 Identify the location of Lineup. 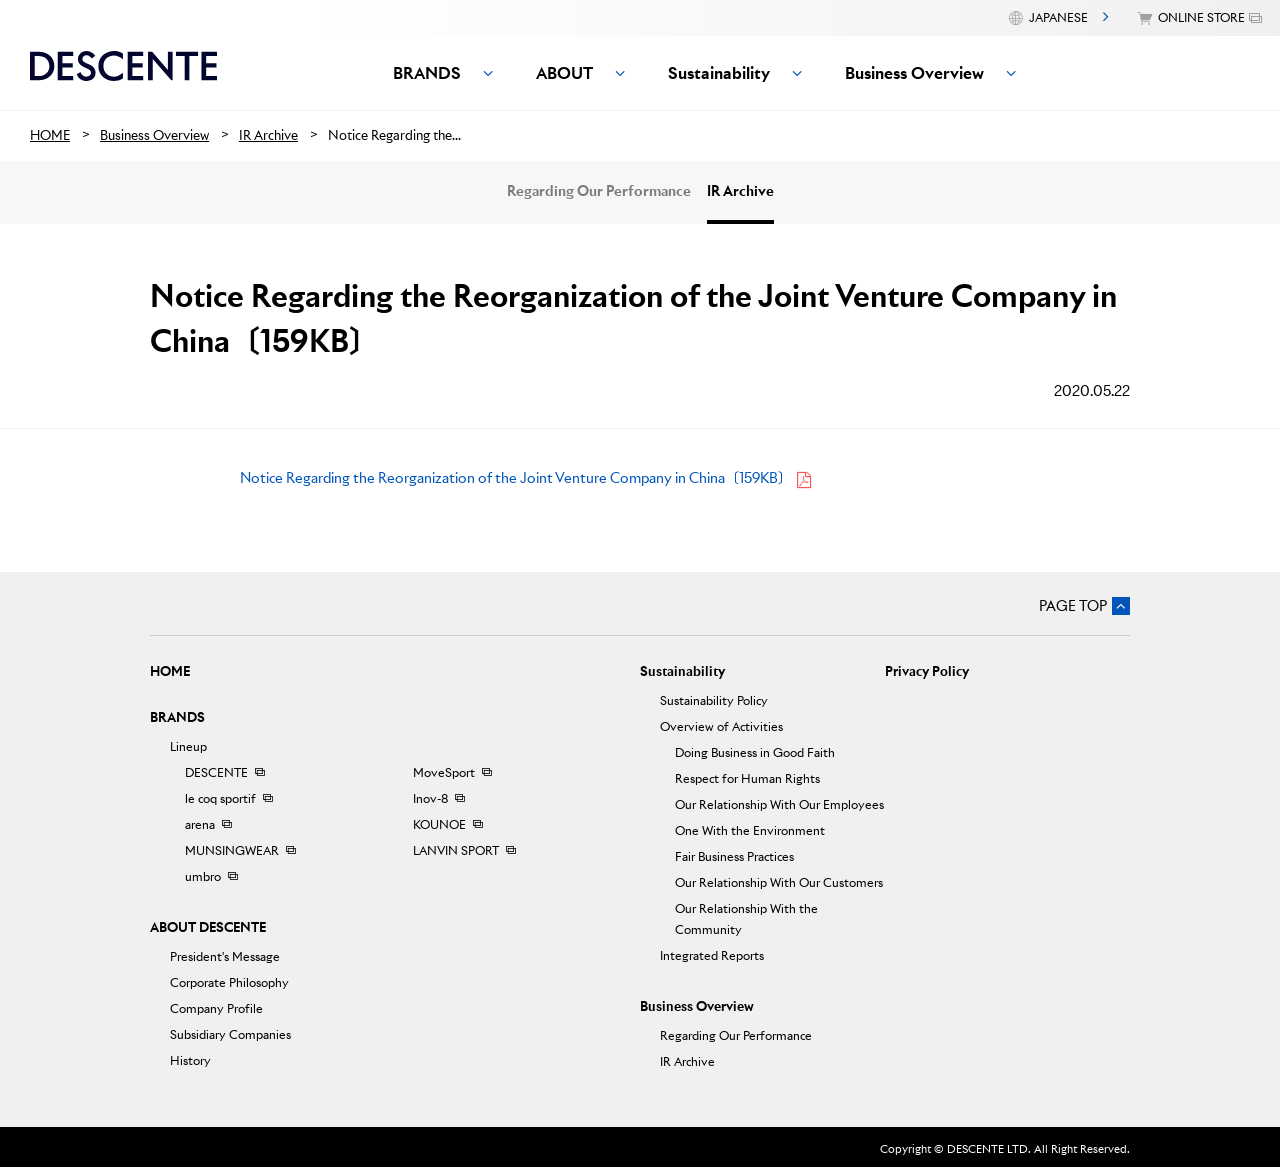
(188, 746).